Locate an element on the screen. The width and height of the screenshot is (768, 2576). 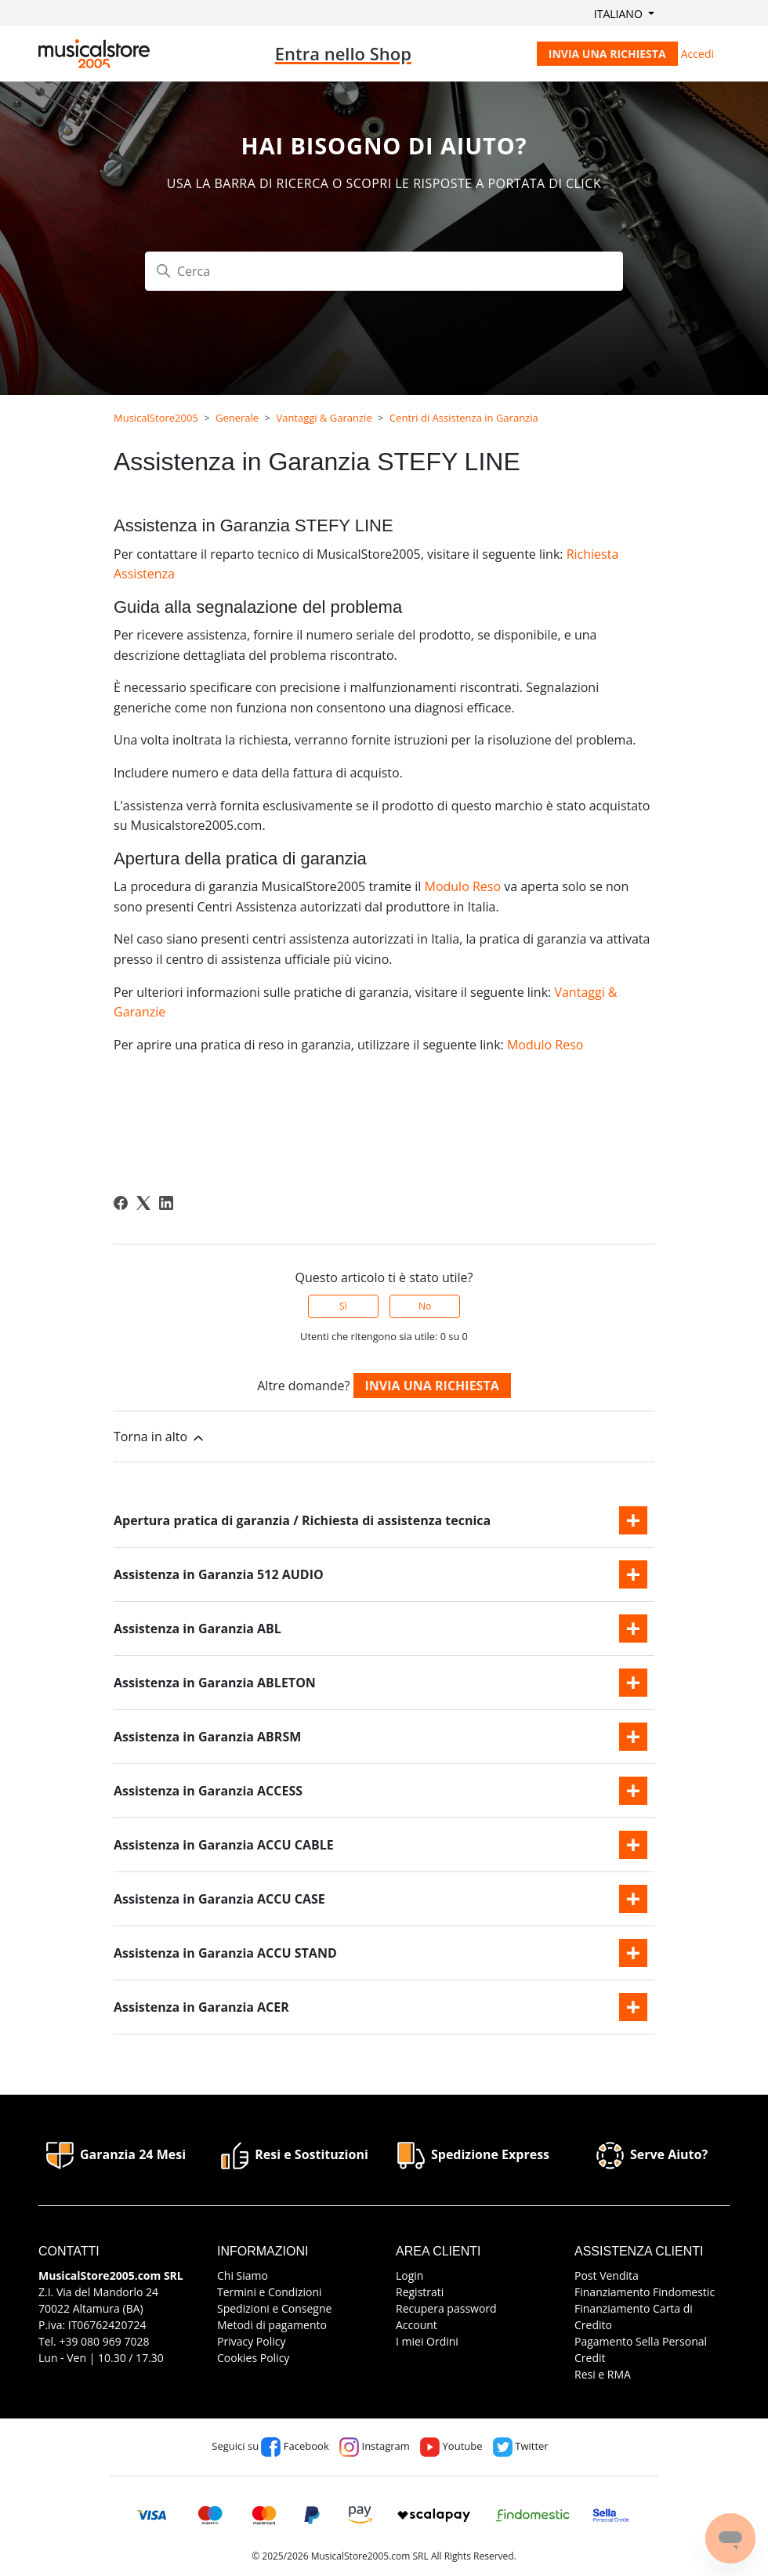
I miei Ordini is located at coordinates (427, 2341).